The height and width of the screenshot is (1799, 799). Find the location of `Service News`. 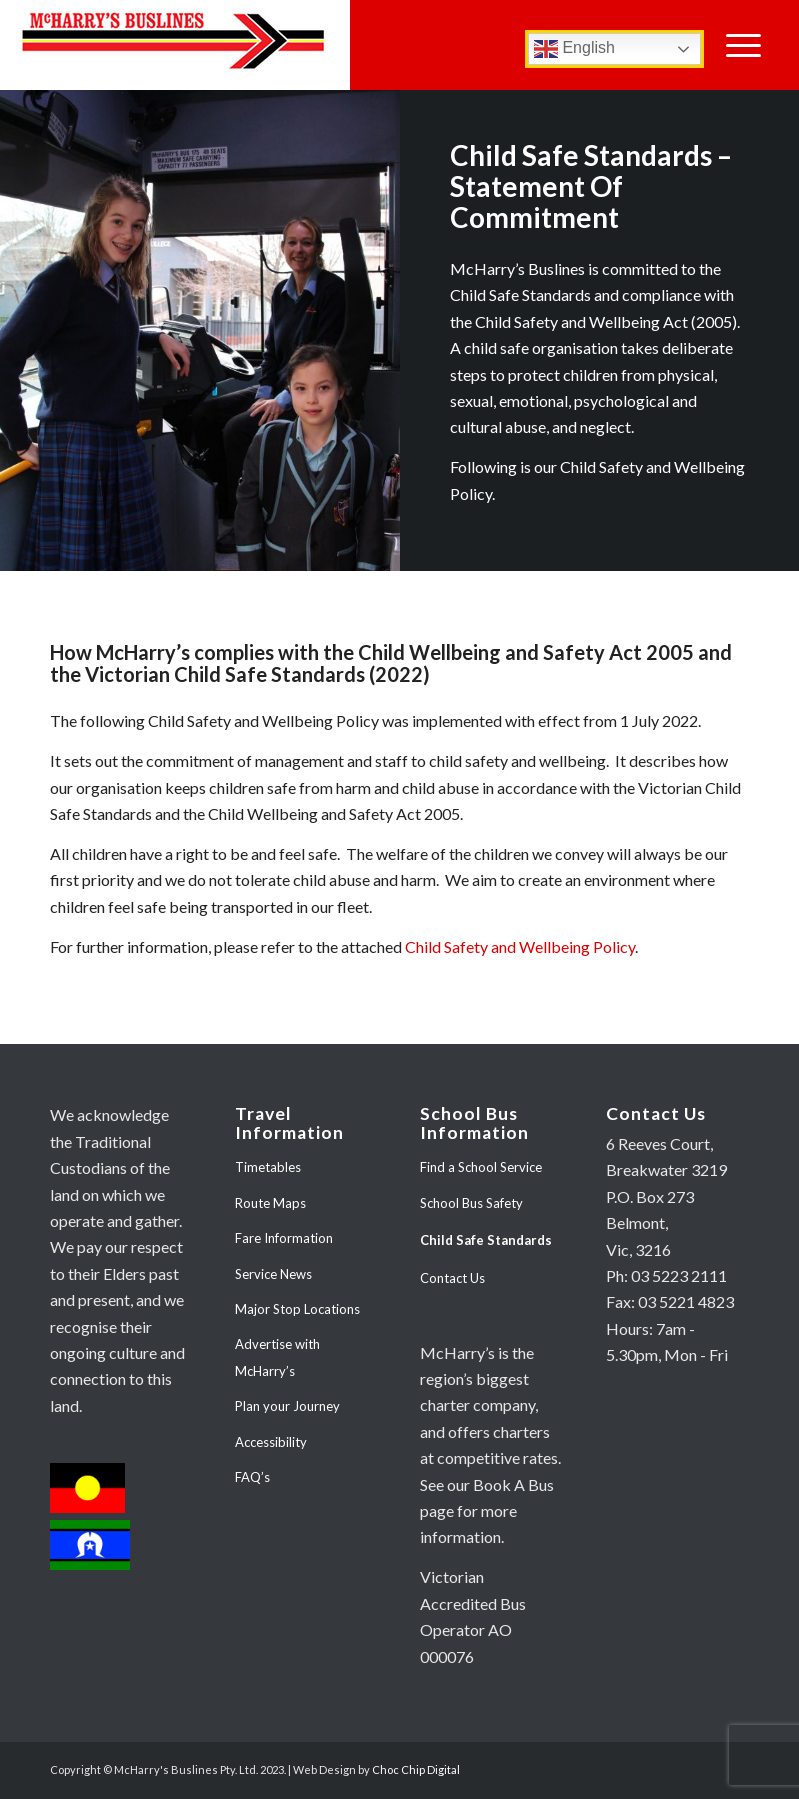

Service News is located at coordinates (273, 1274).